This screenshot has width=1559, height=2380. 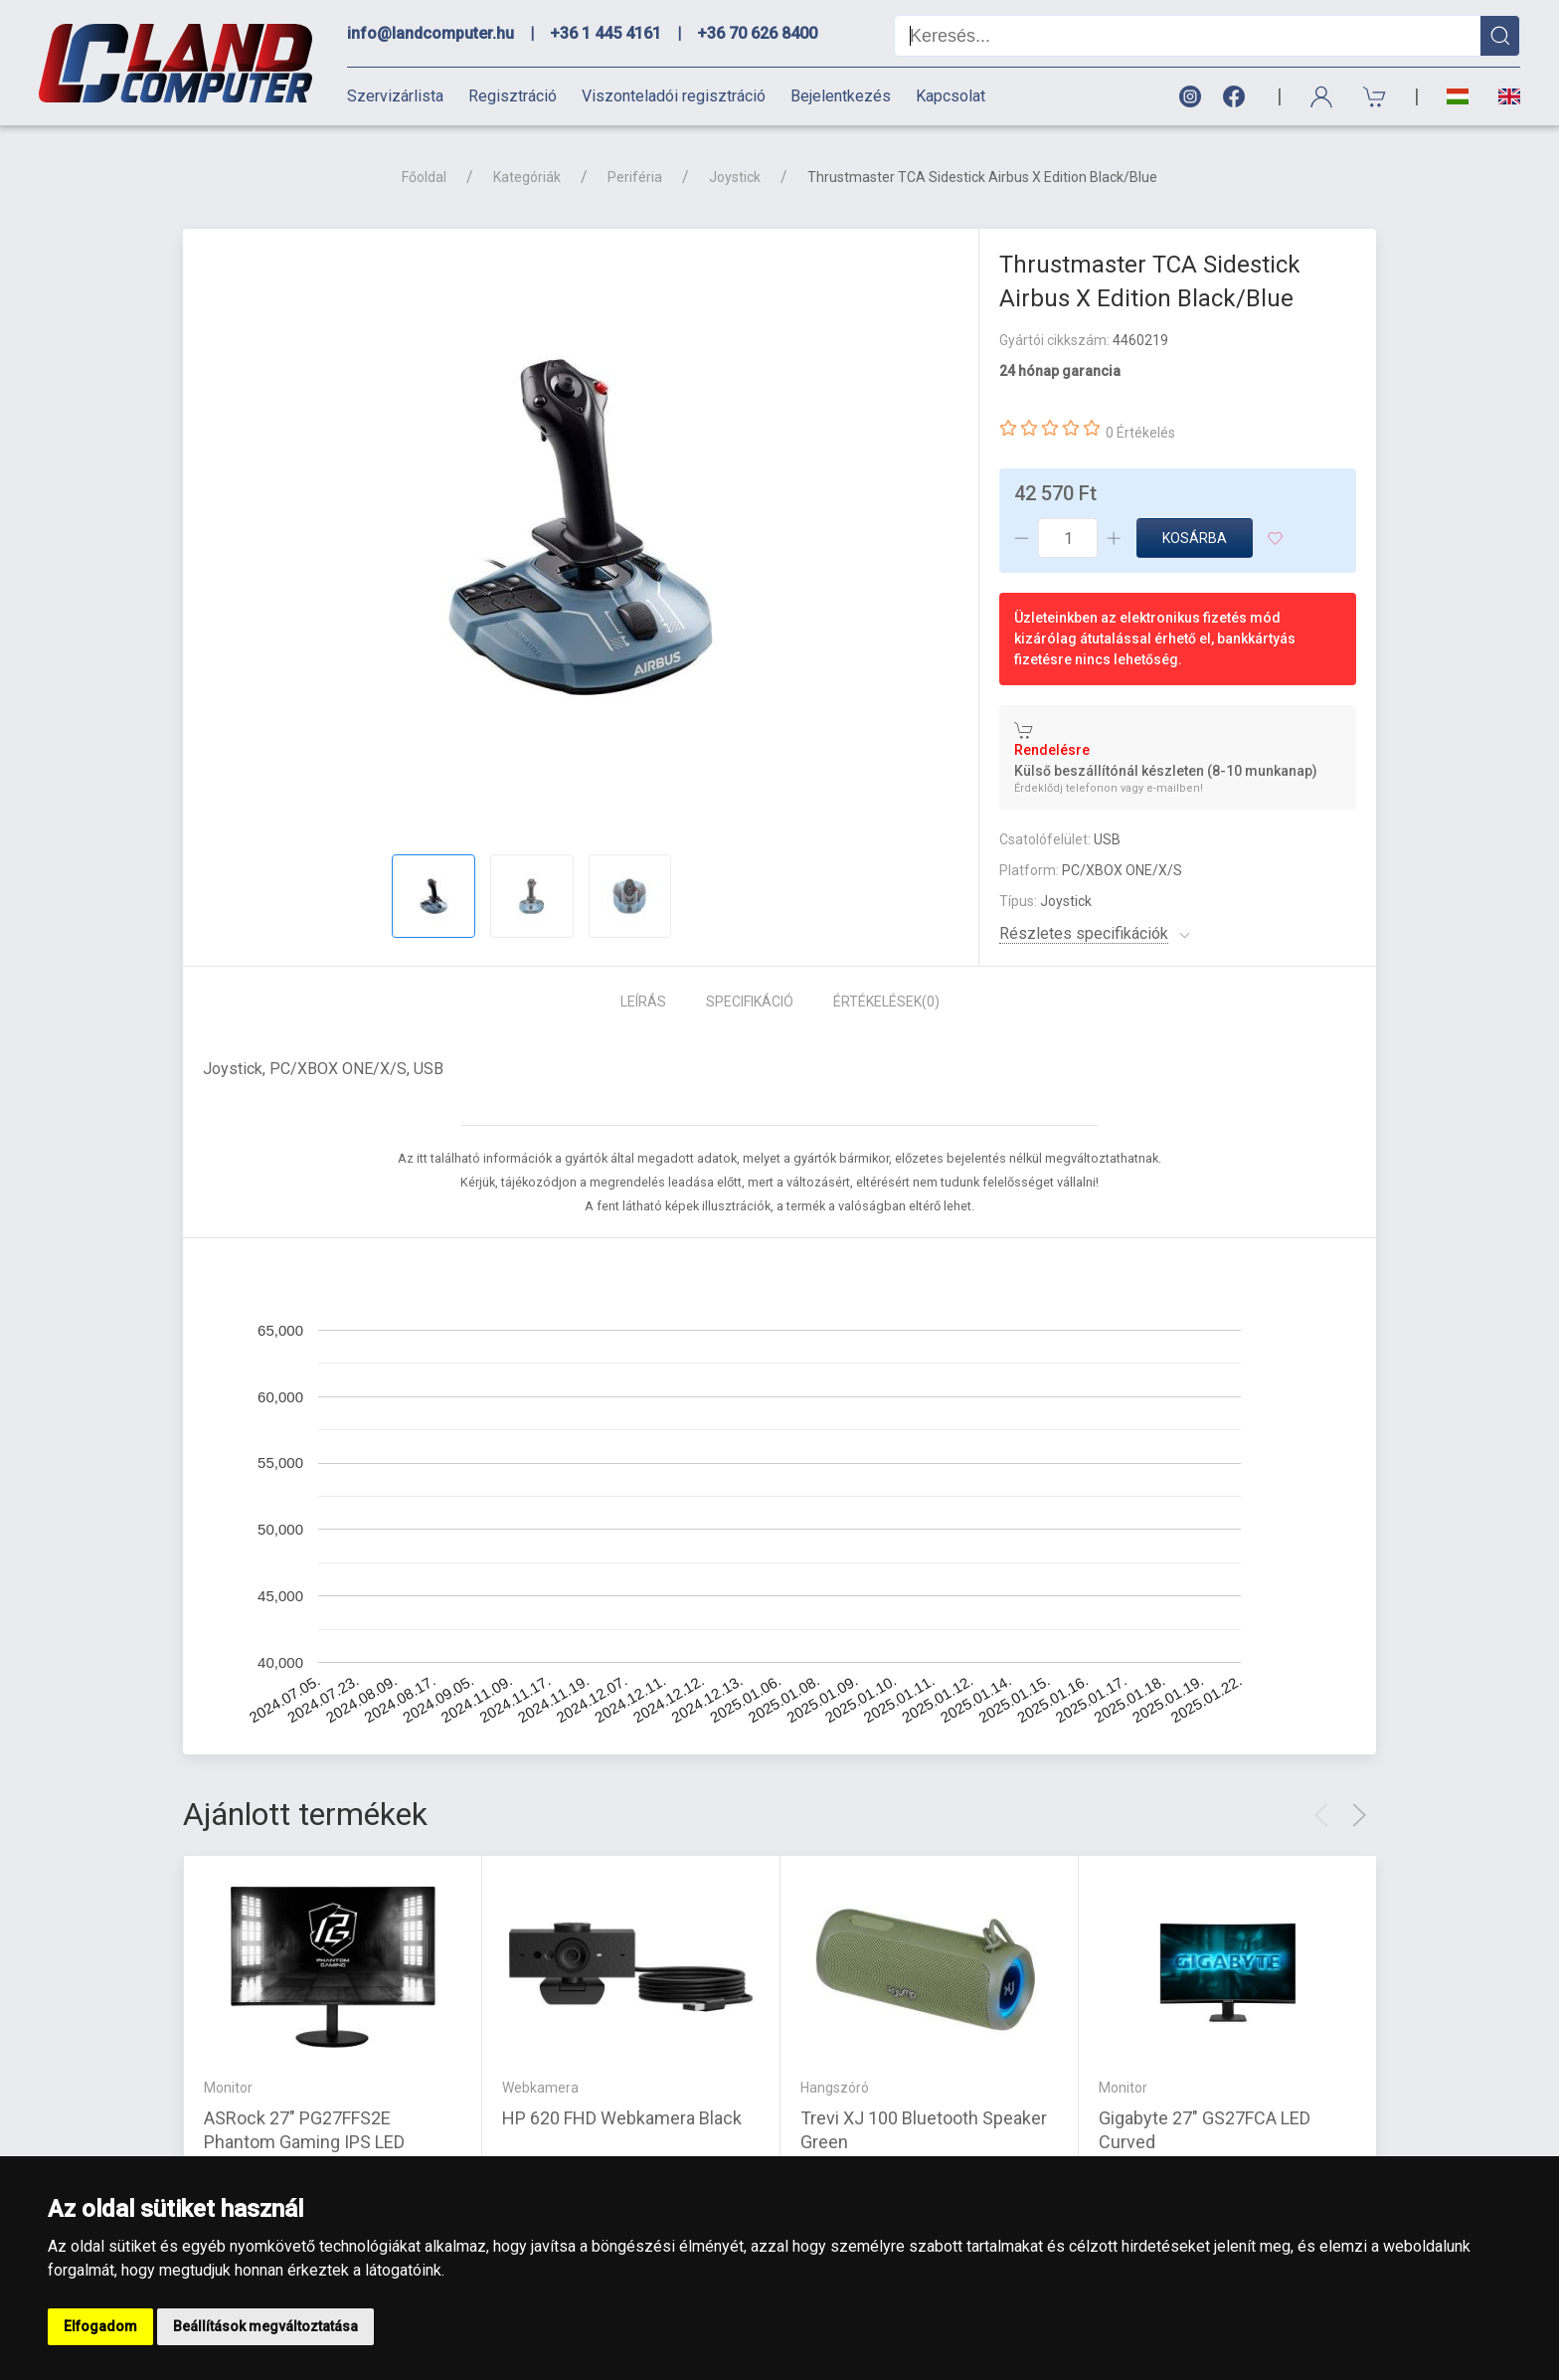 I want to click on Kategóriák, so click(x=527, y=177).